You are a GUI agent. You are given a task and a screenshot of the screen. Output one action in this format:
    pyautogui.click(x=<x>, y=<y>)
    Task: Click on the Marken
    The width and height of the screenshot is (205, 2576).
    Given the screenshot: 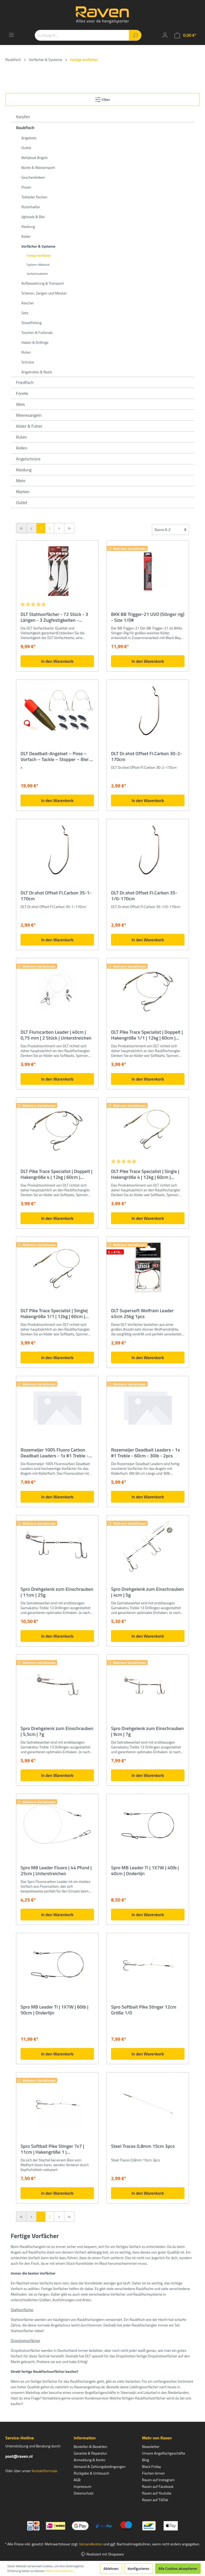 What is the action you would take?
    pyautogui.click(x=23, y=491)
    